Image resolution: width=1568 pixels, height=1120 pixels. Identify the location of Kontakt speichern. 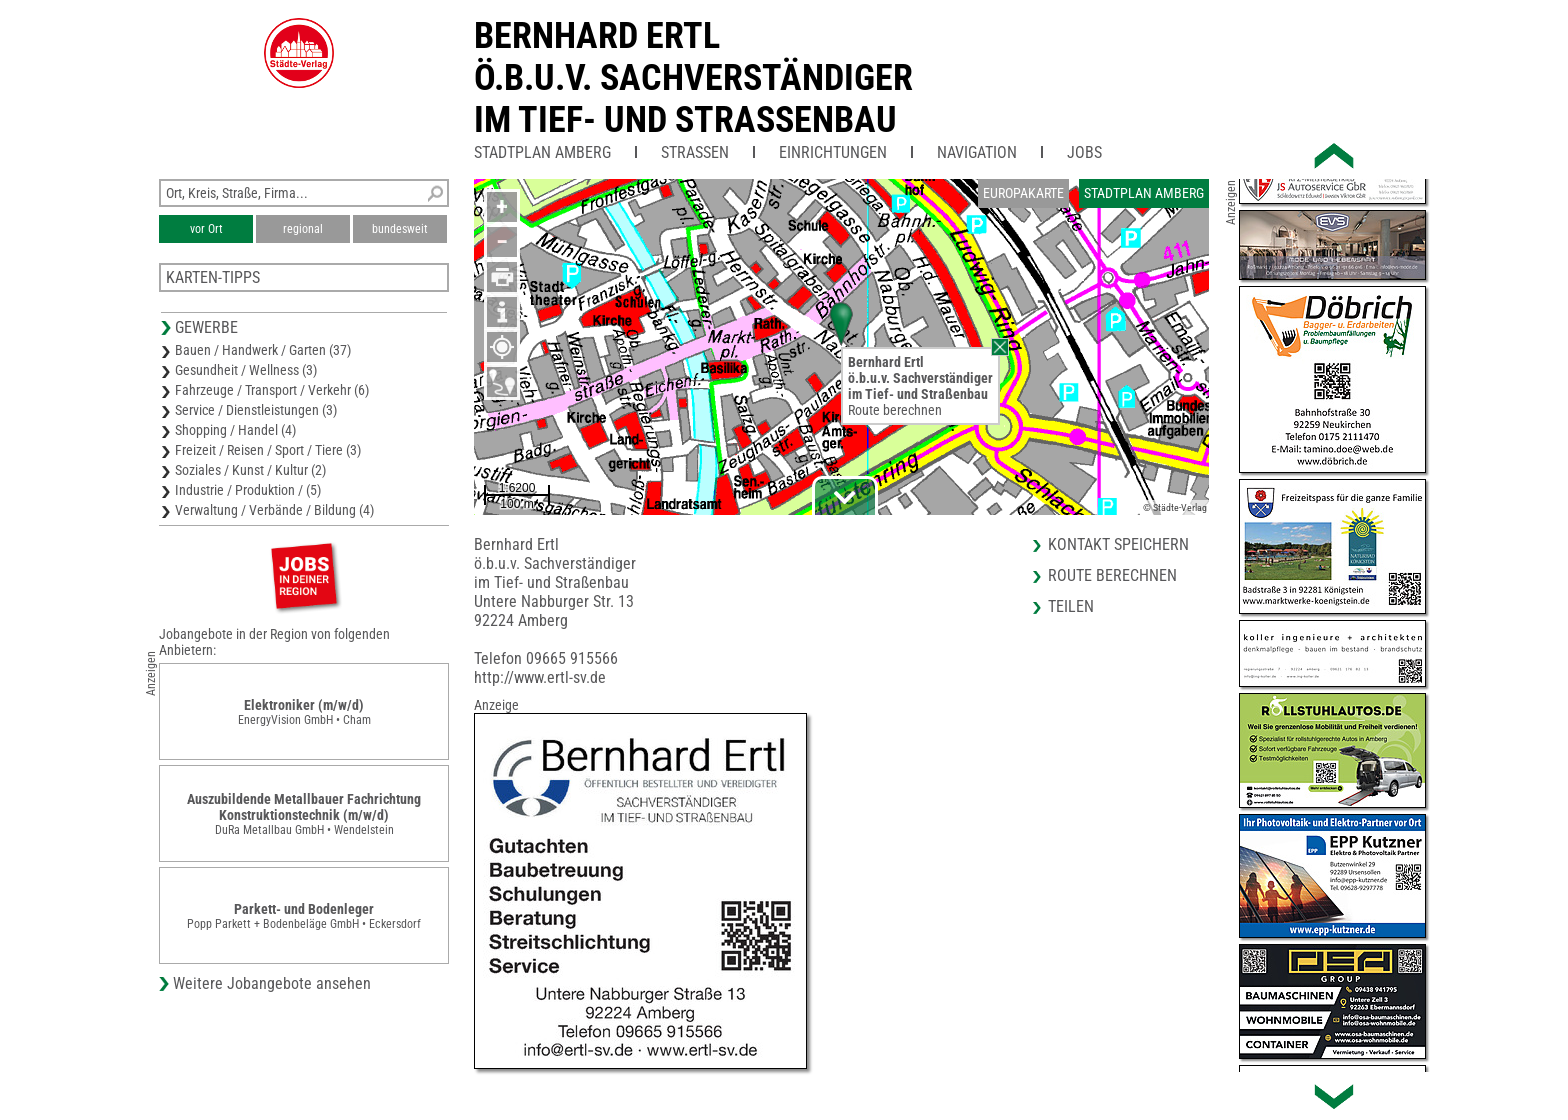
(1118, 544).